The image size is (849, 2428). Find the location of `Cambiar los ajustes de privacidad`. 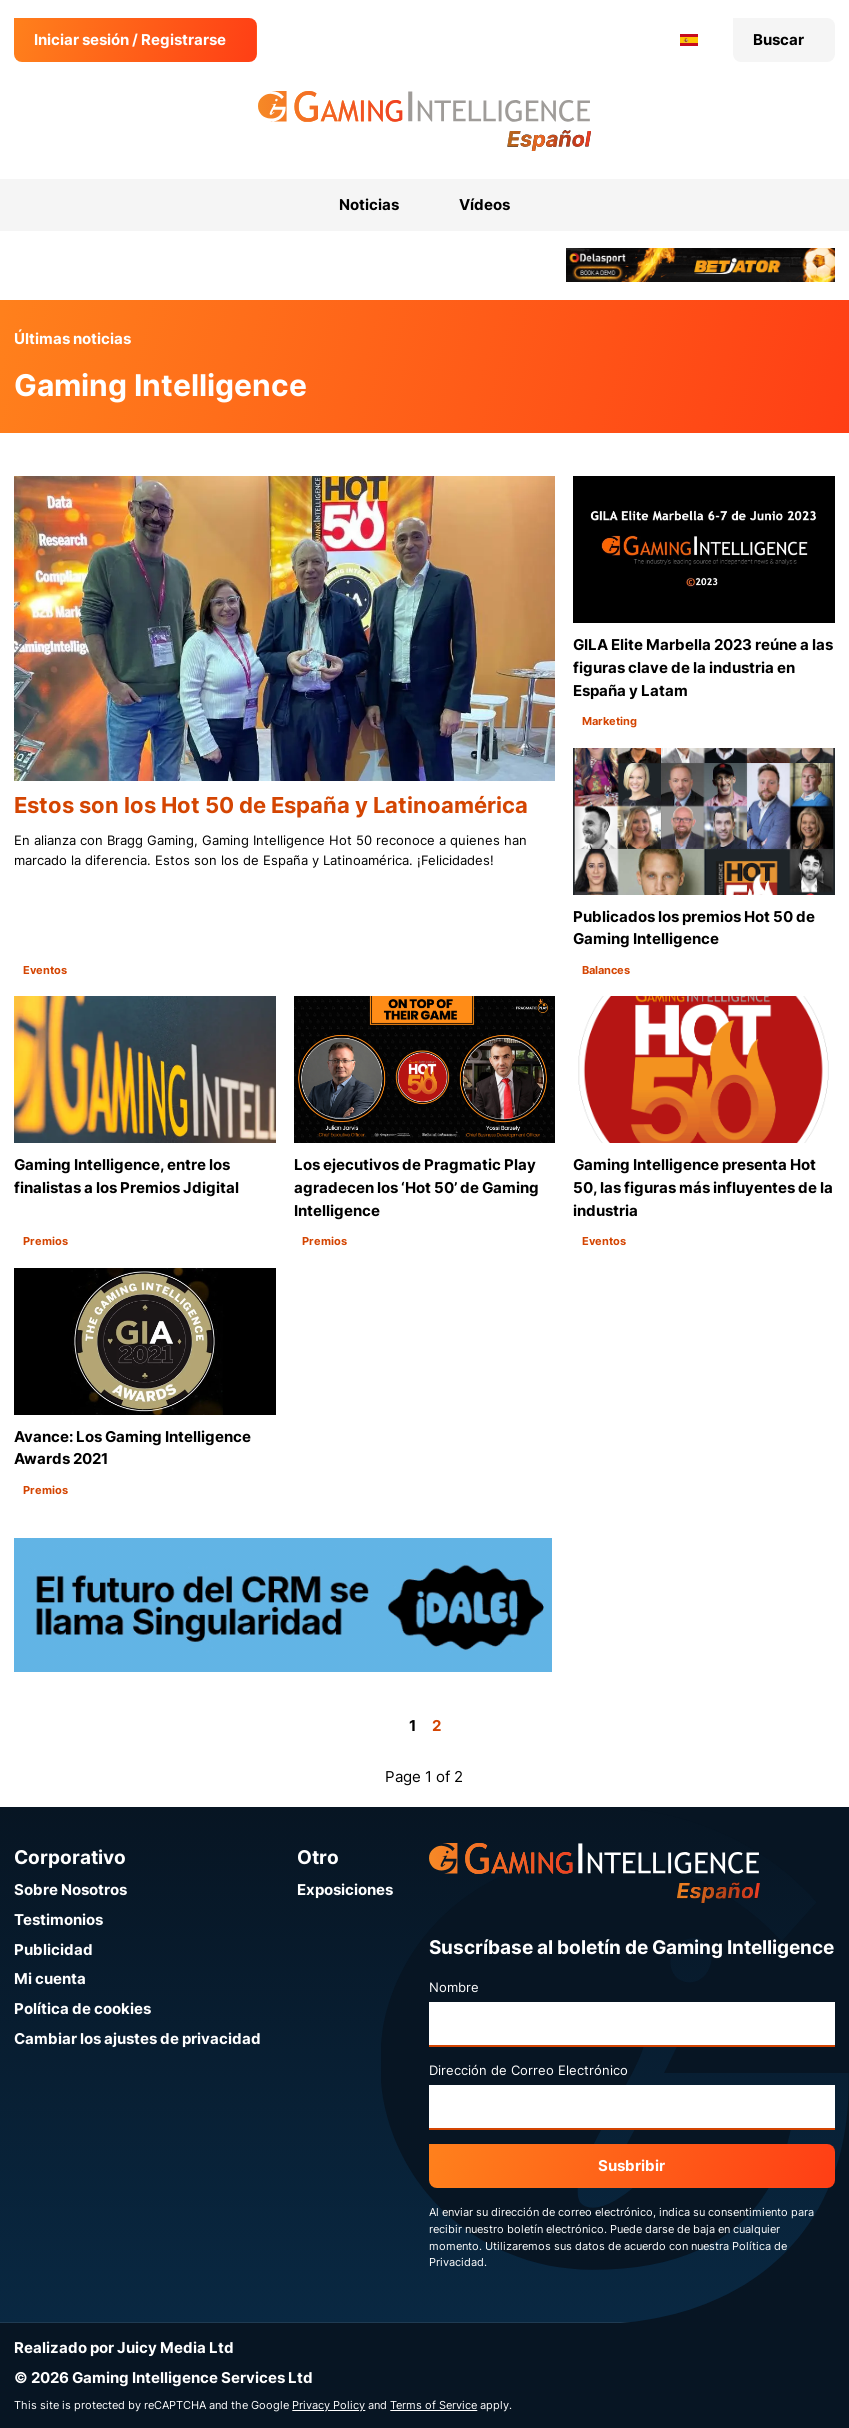

Cambiar los ajustes de privacidad is located at coordinates (137, 2038).